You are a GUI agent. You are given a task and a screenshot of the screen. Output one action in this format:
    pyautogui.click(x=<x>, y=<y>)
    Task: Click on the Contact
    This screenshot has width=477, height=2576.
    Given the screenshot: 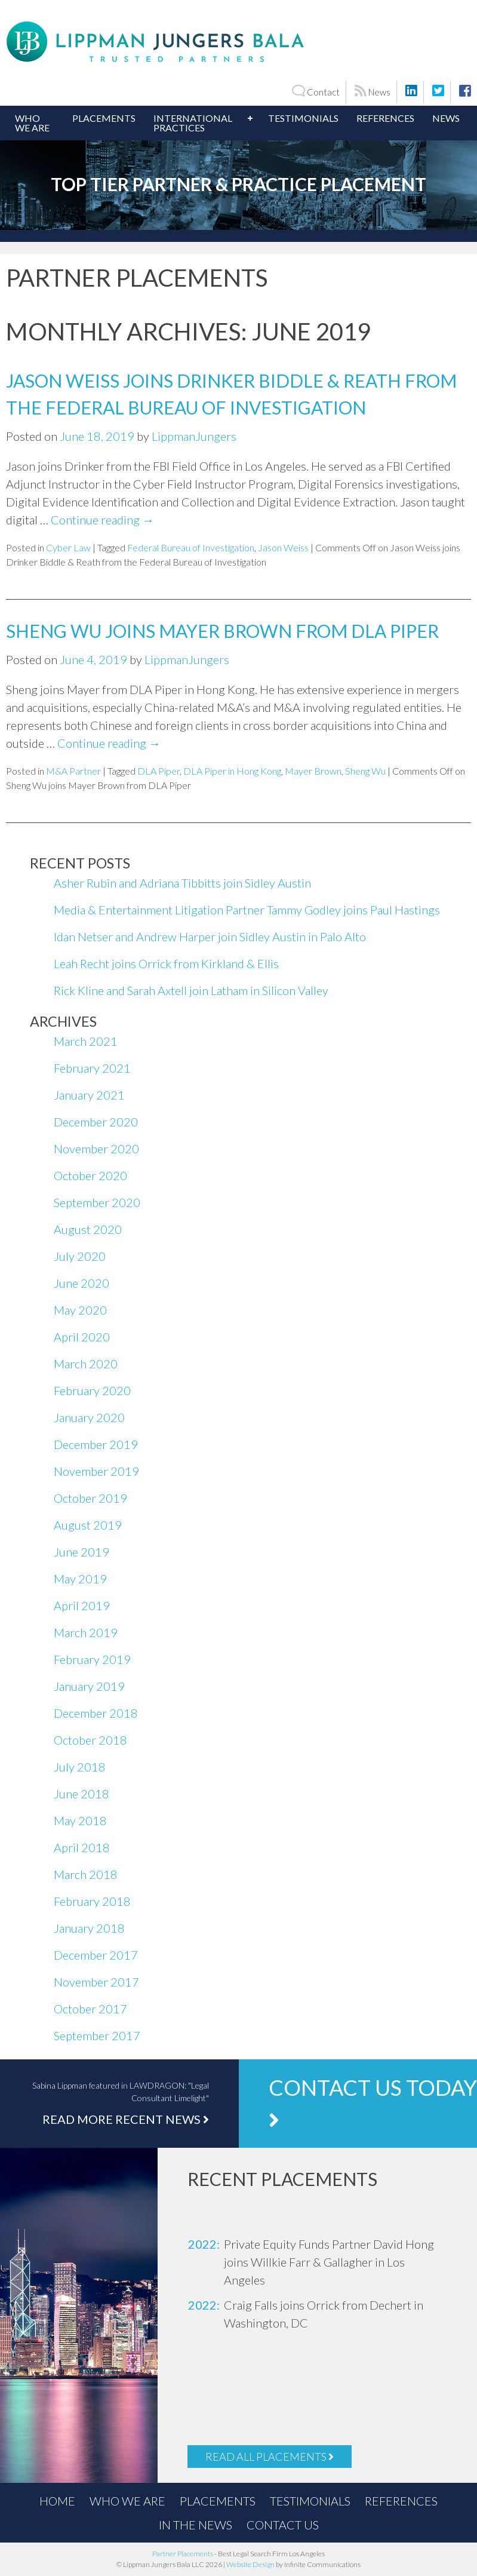 What is the action you would take?
    pyautogui.click(x=315, y=91)
    